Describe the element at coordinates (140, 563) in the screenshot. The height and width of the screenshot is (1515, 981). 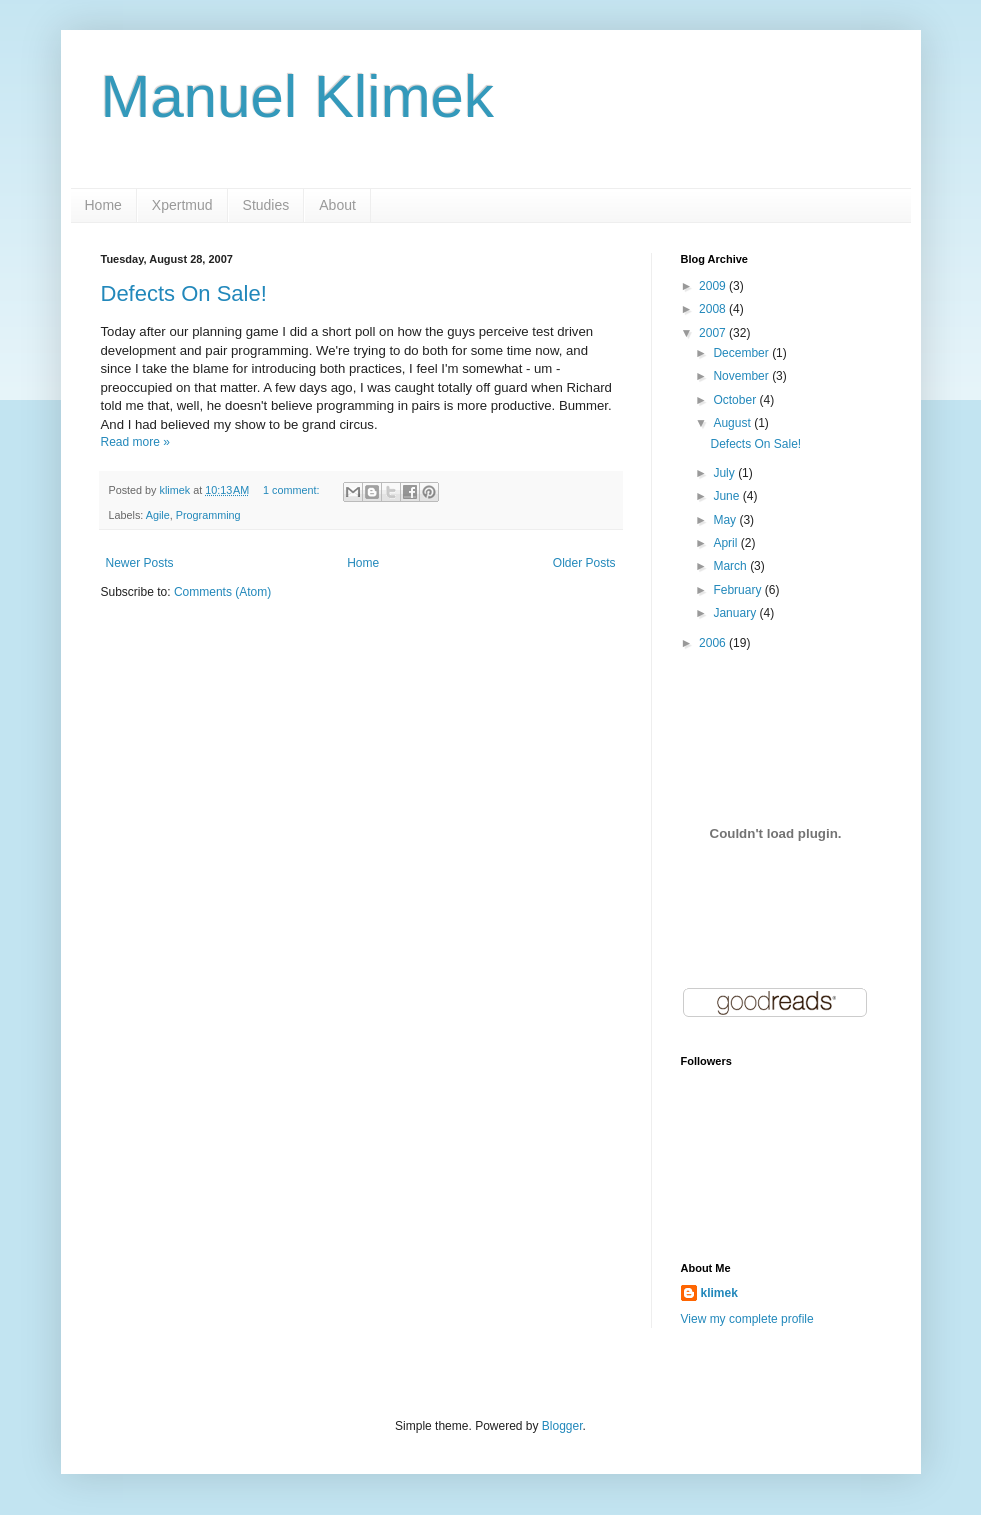
I see `Newer Posts` at that location.